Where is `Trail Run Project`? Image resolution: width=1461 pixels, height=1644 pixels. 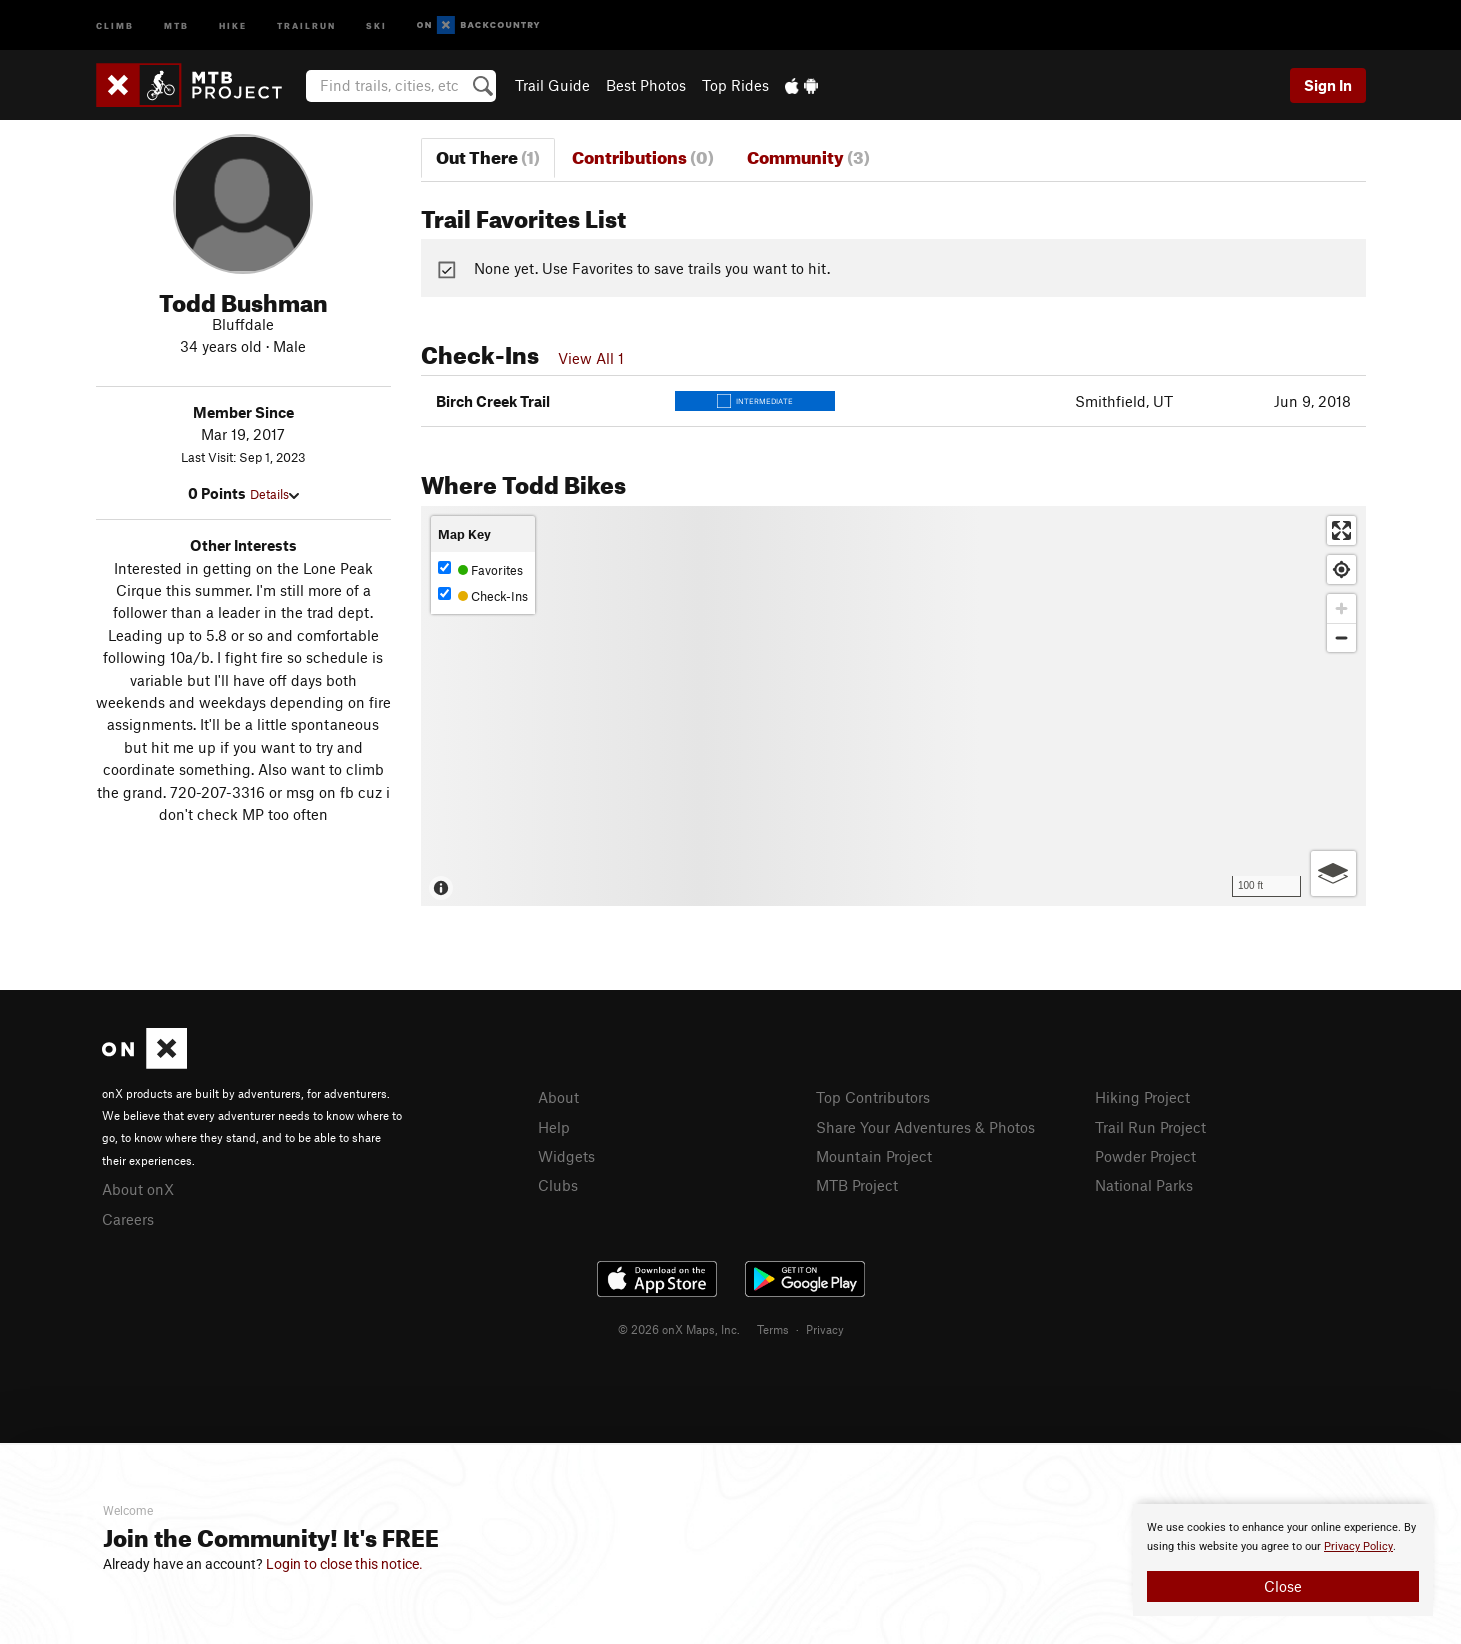 Trail Run Project is located at coordinates (1150, 1127).